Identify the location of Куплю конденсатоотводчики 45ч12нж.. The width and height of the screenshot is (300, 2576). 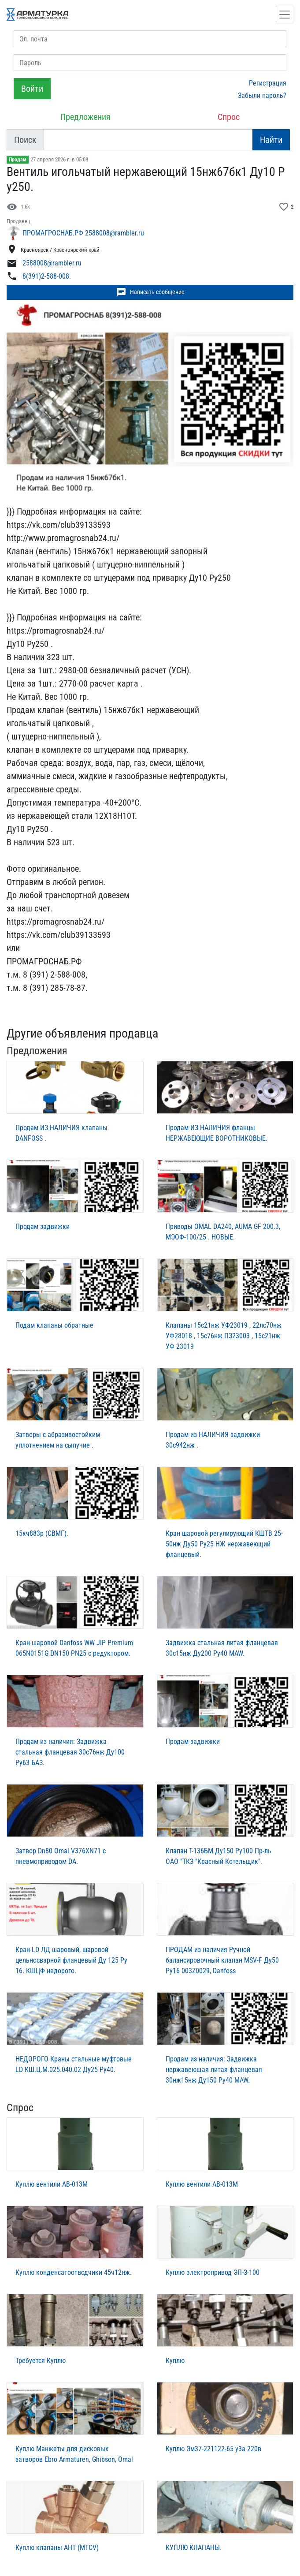
(73, 2272).